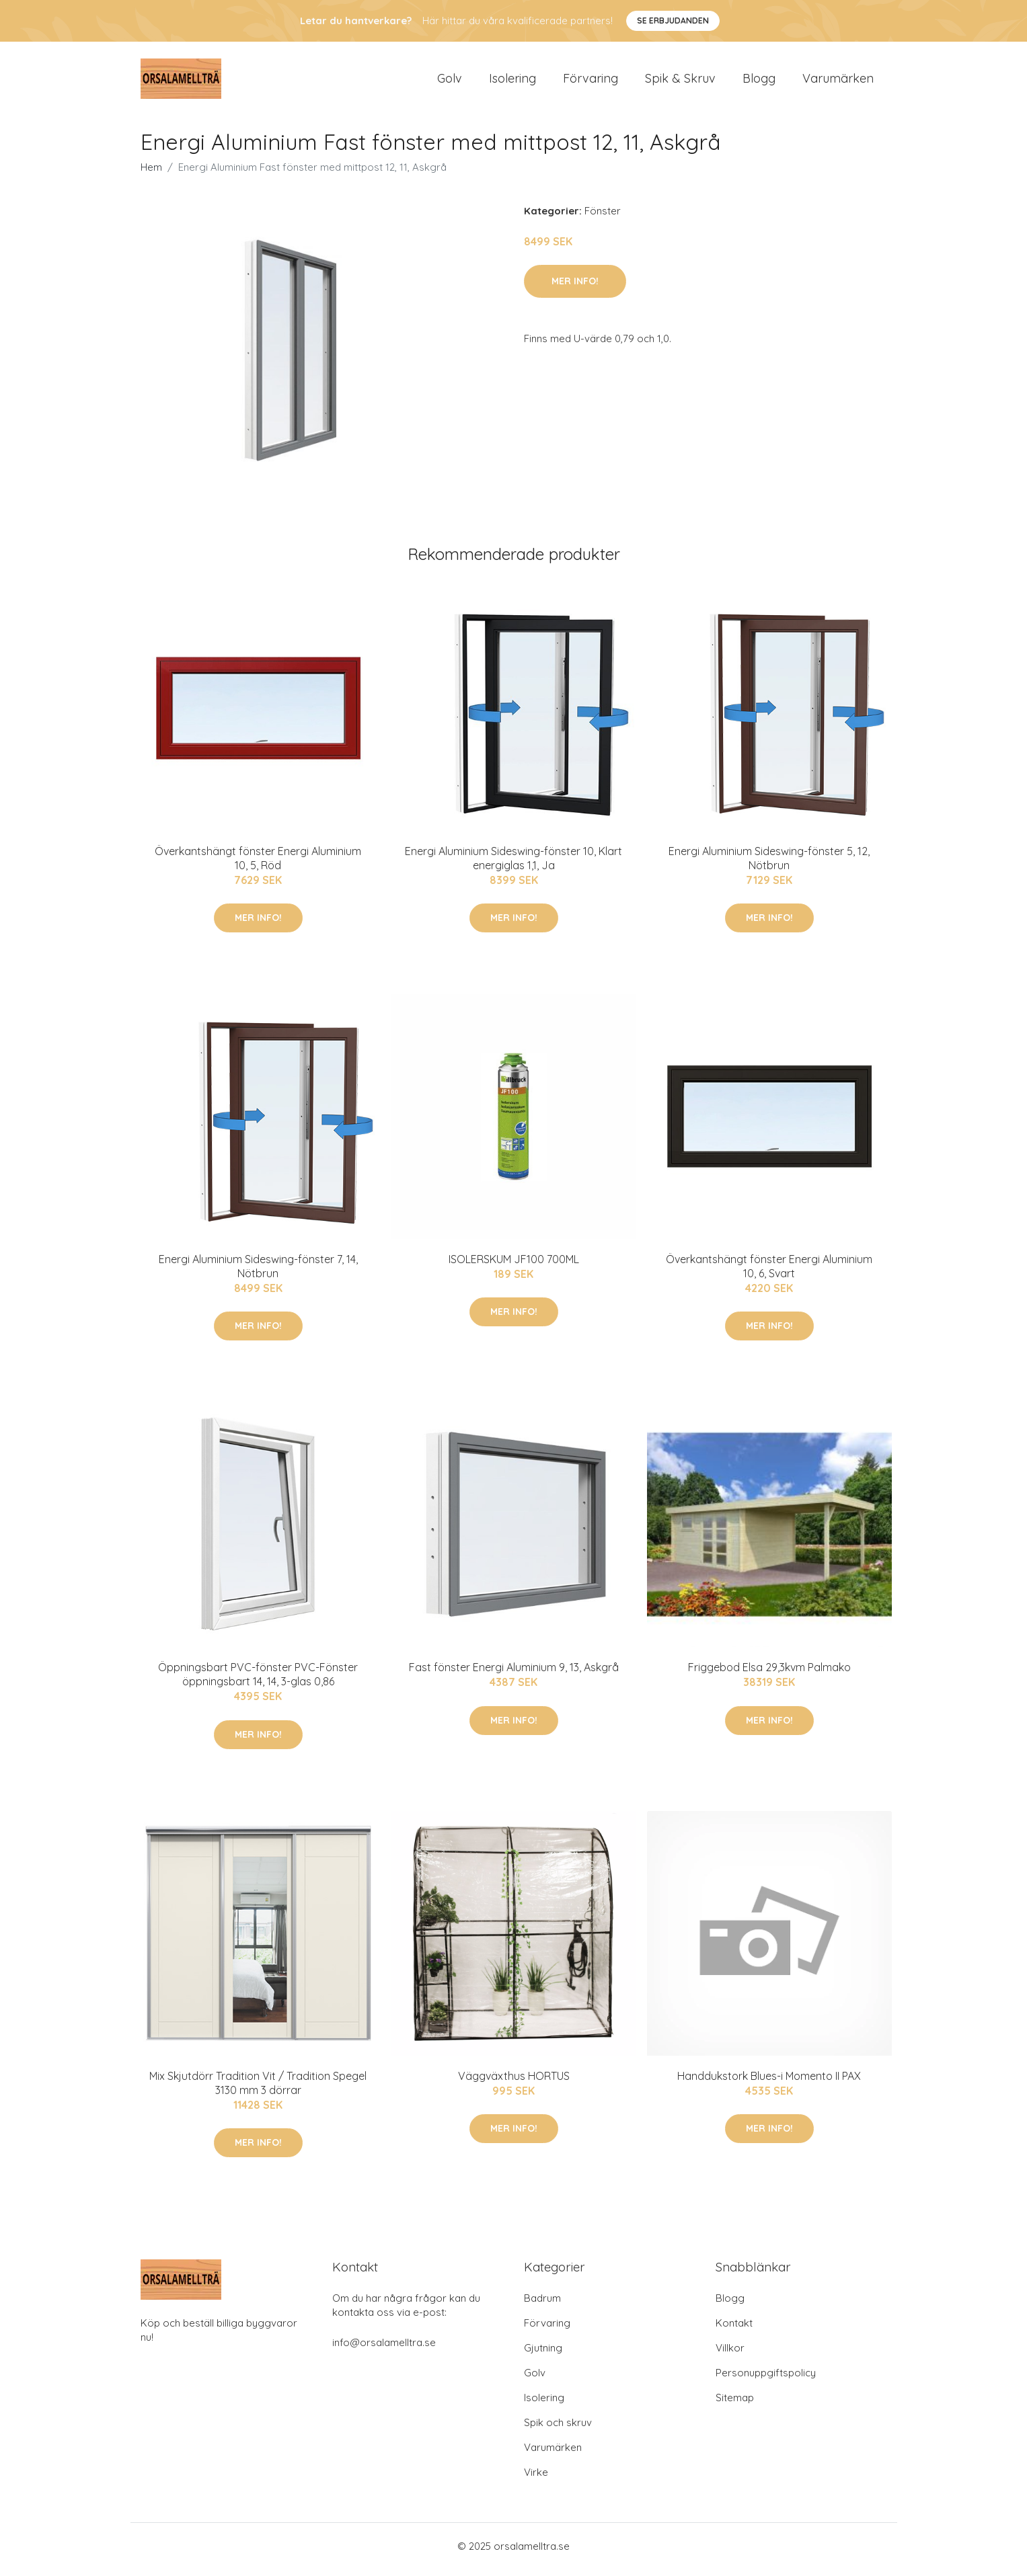  I want to click on Mer Info!, so click(575, 288).